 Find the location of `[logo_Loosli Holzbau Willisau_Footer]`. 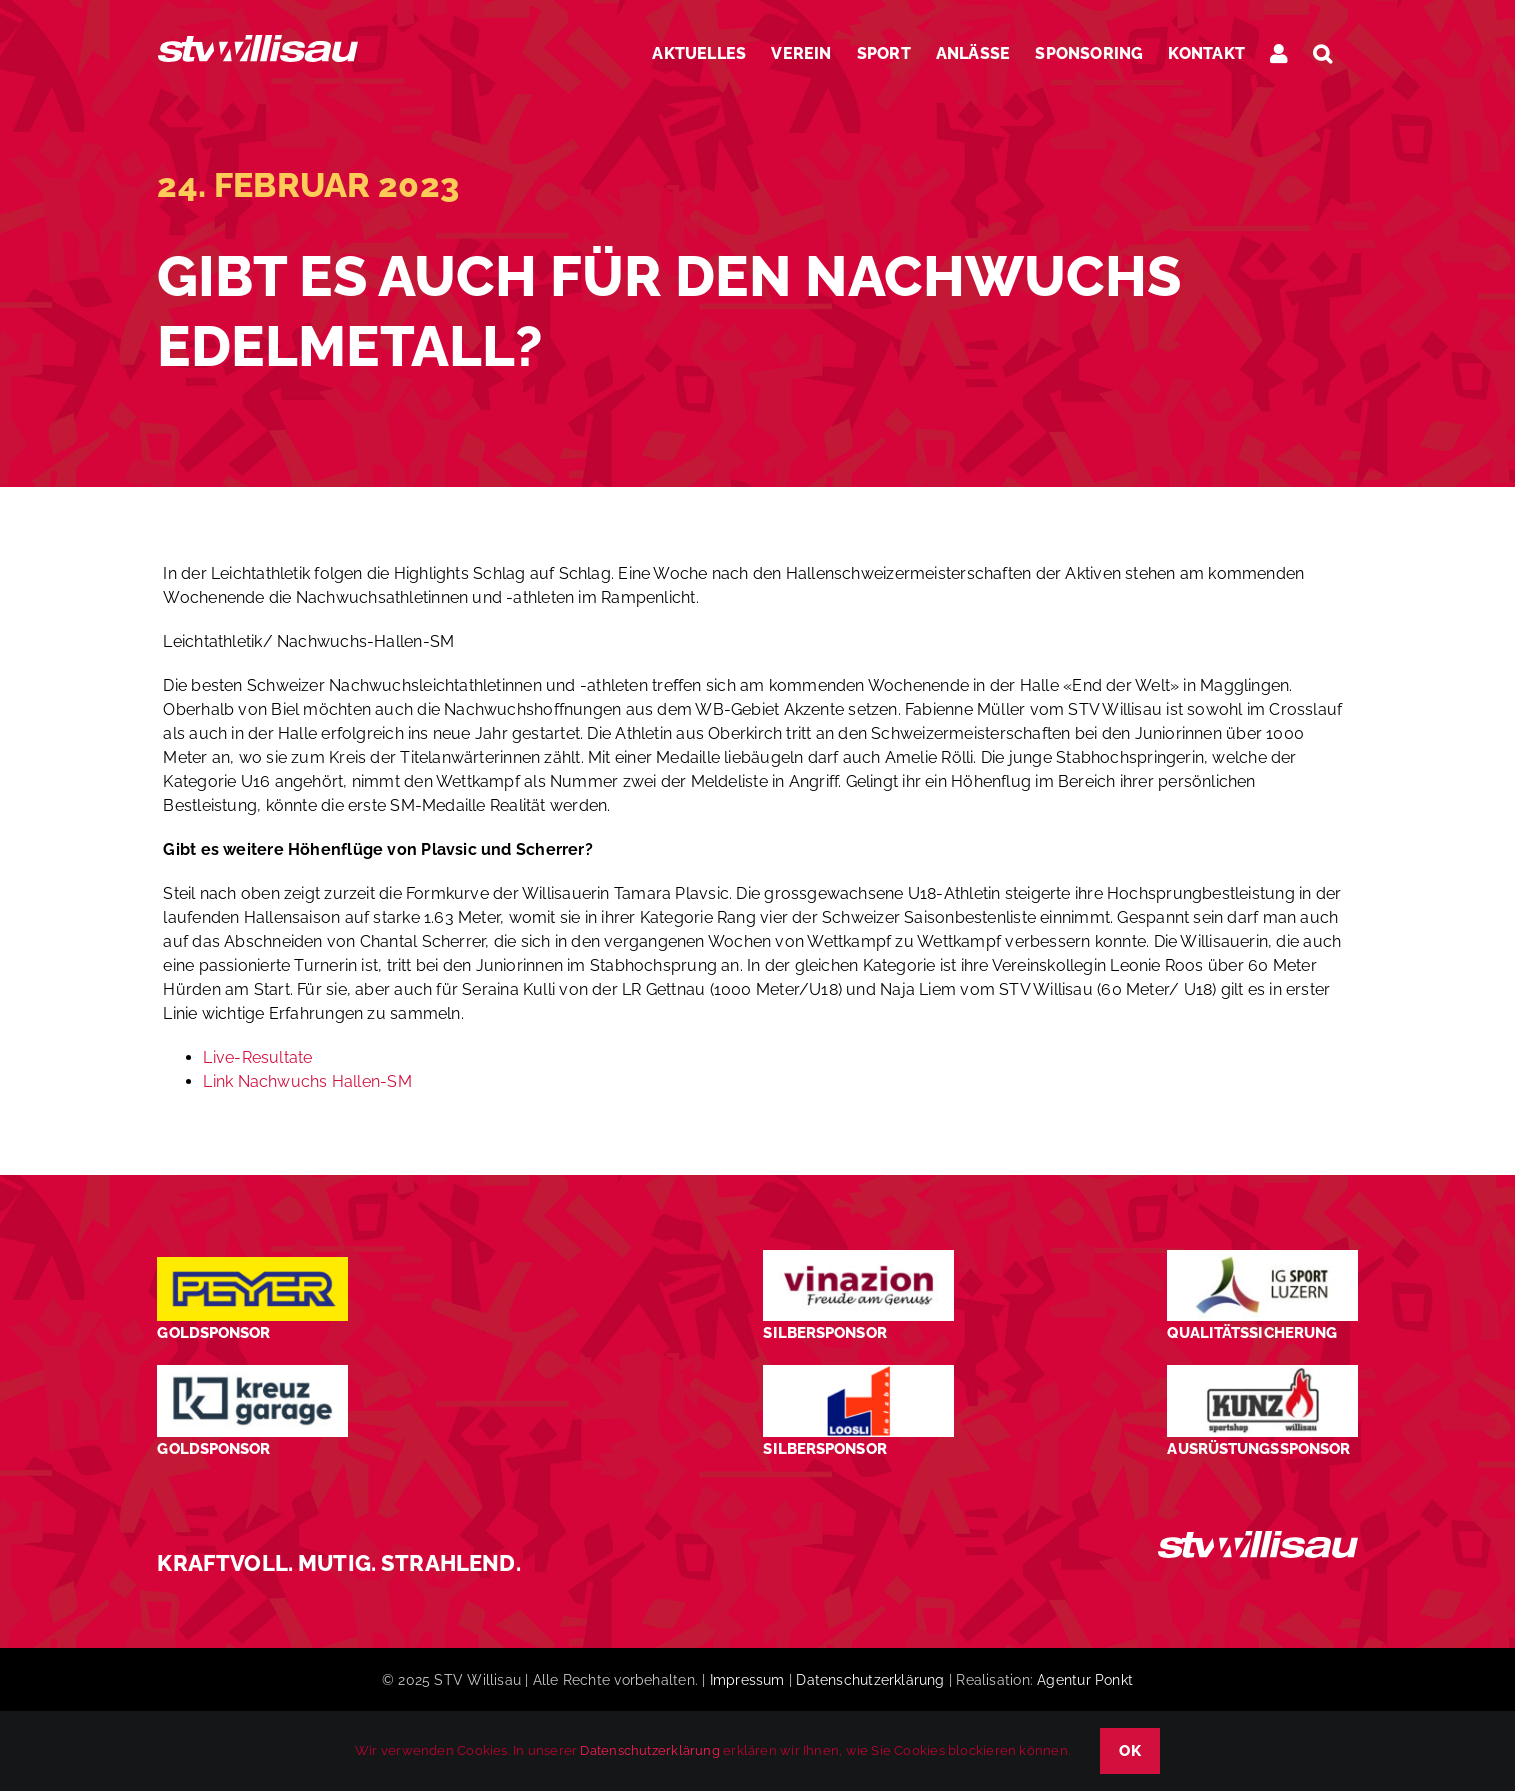

[logo_Loosli Holzbau Willisau_Footer] is located at coordinates (858, 1372).